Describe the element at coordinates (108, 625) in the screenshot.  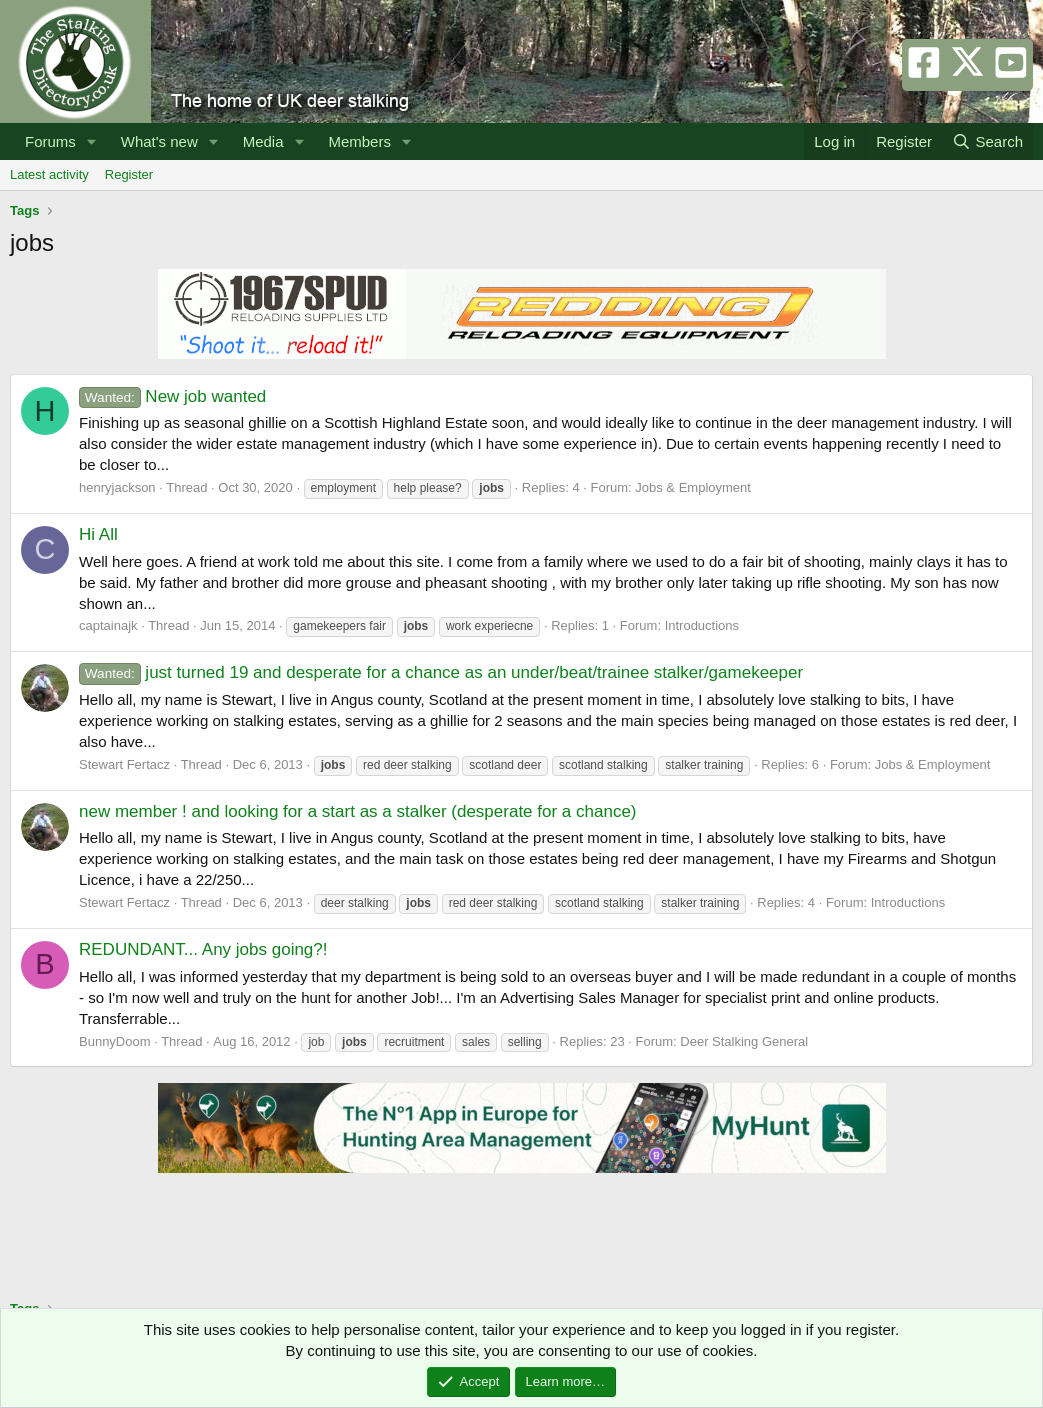
I see `captainajk` at that location.